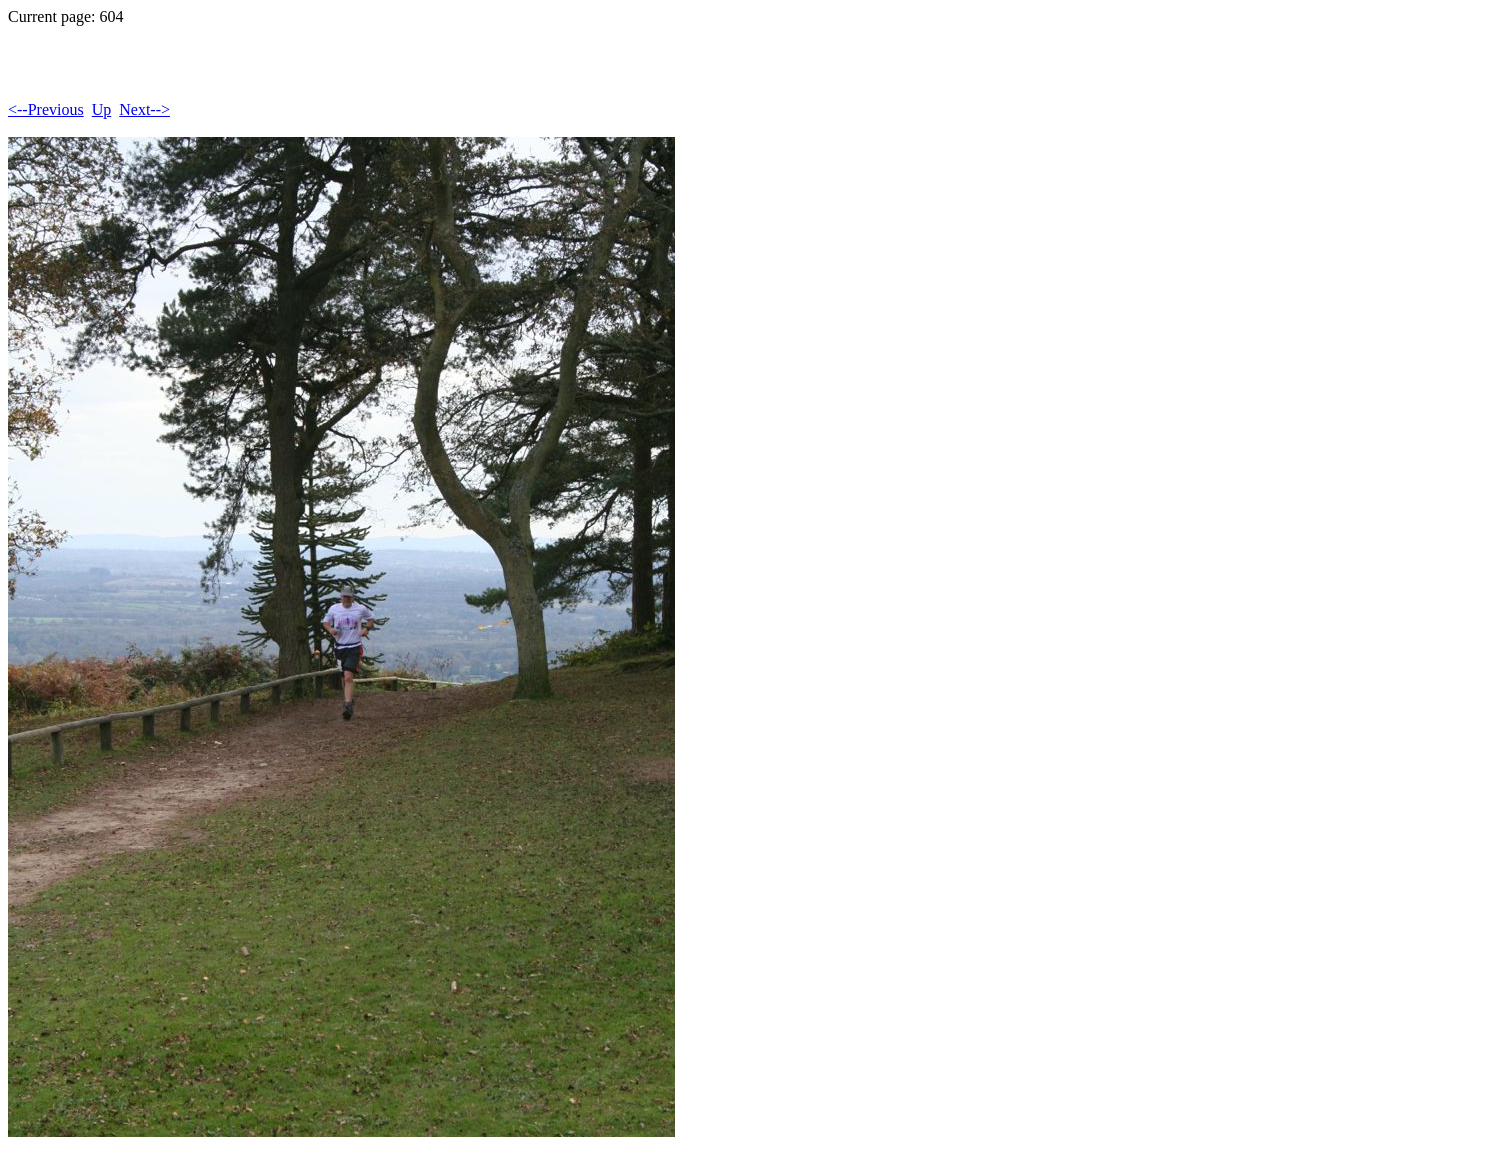  I want to click on <--Previous, so click(46, 109).